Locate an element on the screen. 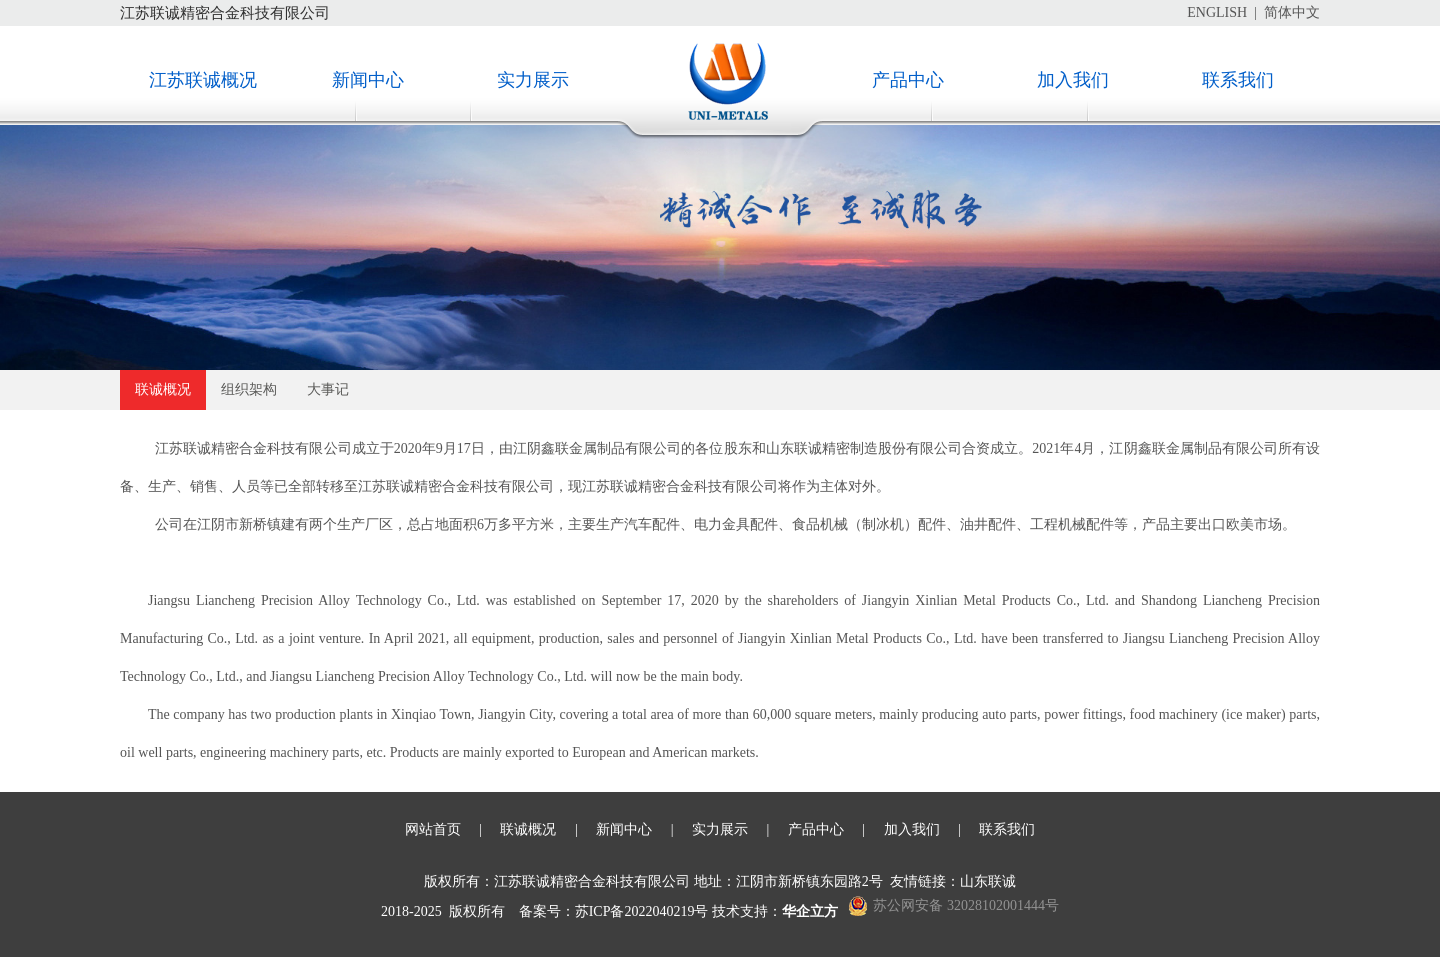 This screenshot has height=977, width=1440. 加入我们 is located at coordinates (1073, 80).